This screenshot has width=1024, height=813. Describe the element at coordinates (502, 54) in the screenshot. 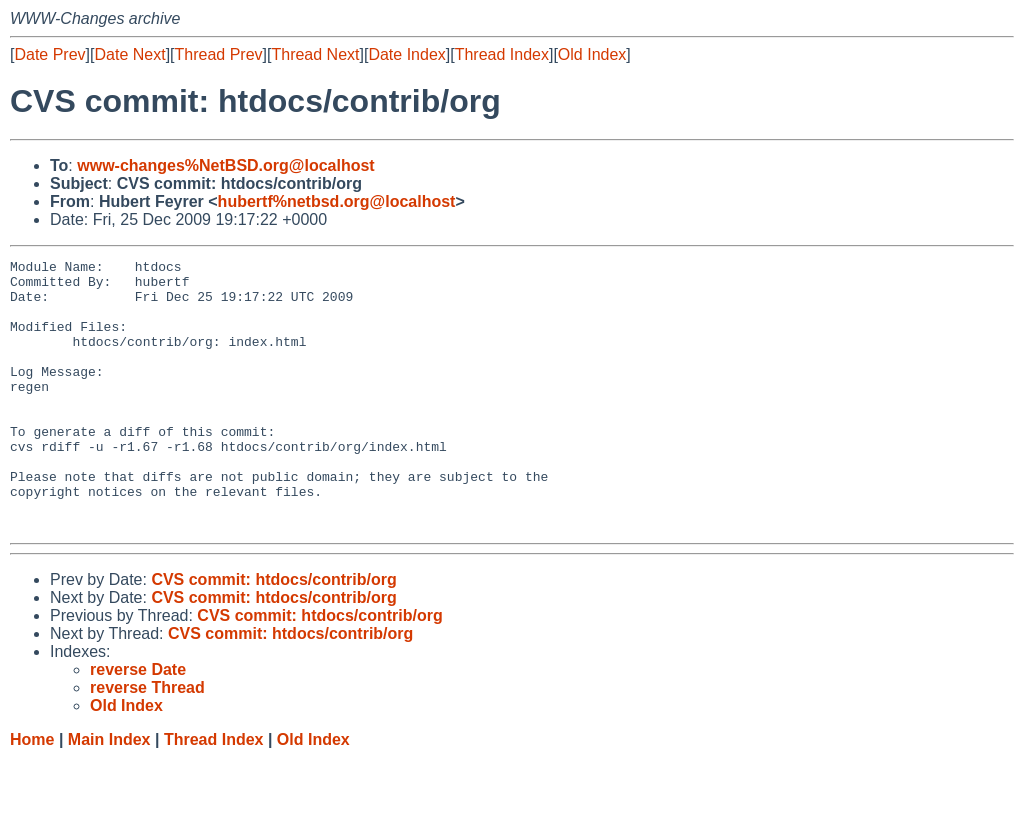

I see `Thread Index` at that location.